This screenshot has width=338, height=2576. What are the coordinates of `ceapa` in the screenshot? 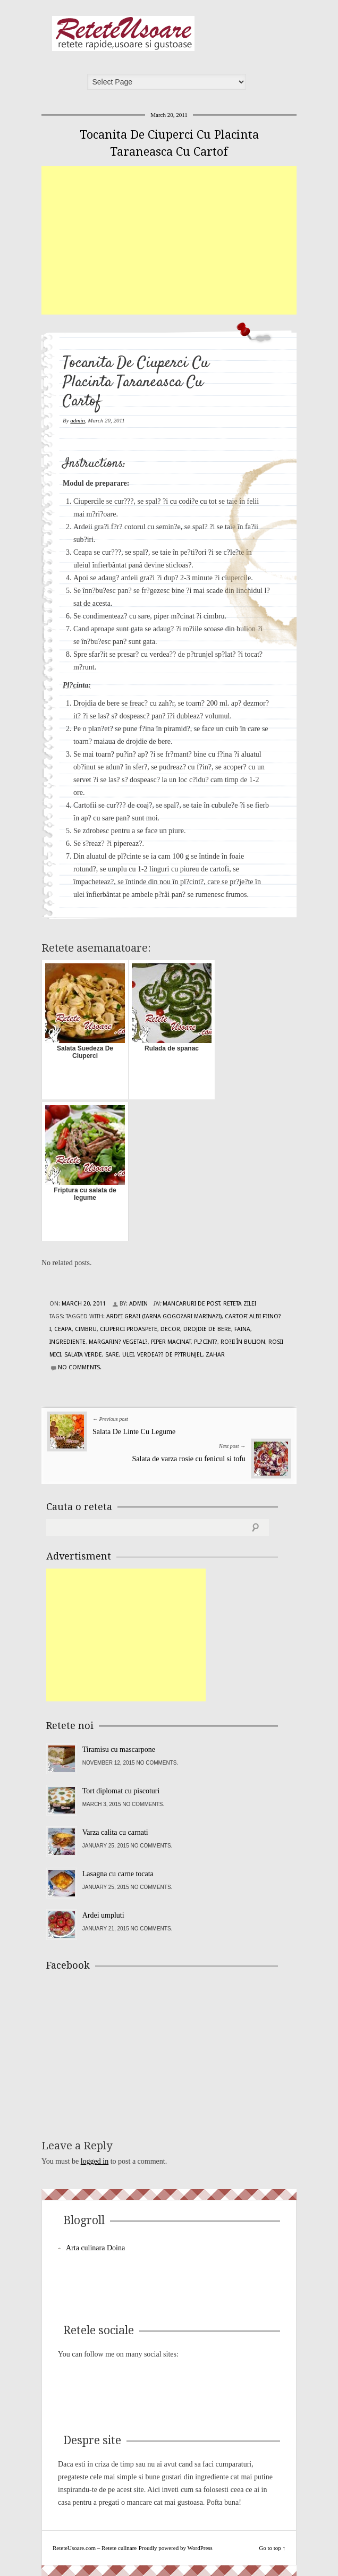 It's located at (63, 1329).